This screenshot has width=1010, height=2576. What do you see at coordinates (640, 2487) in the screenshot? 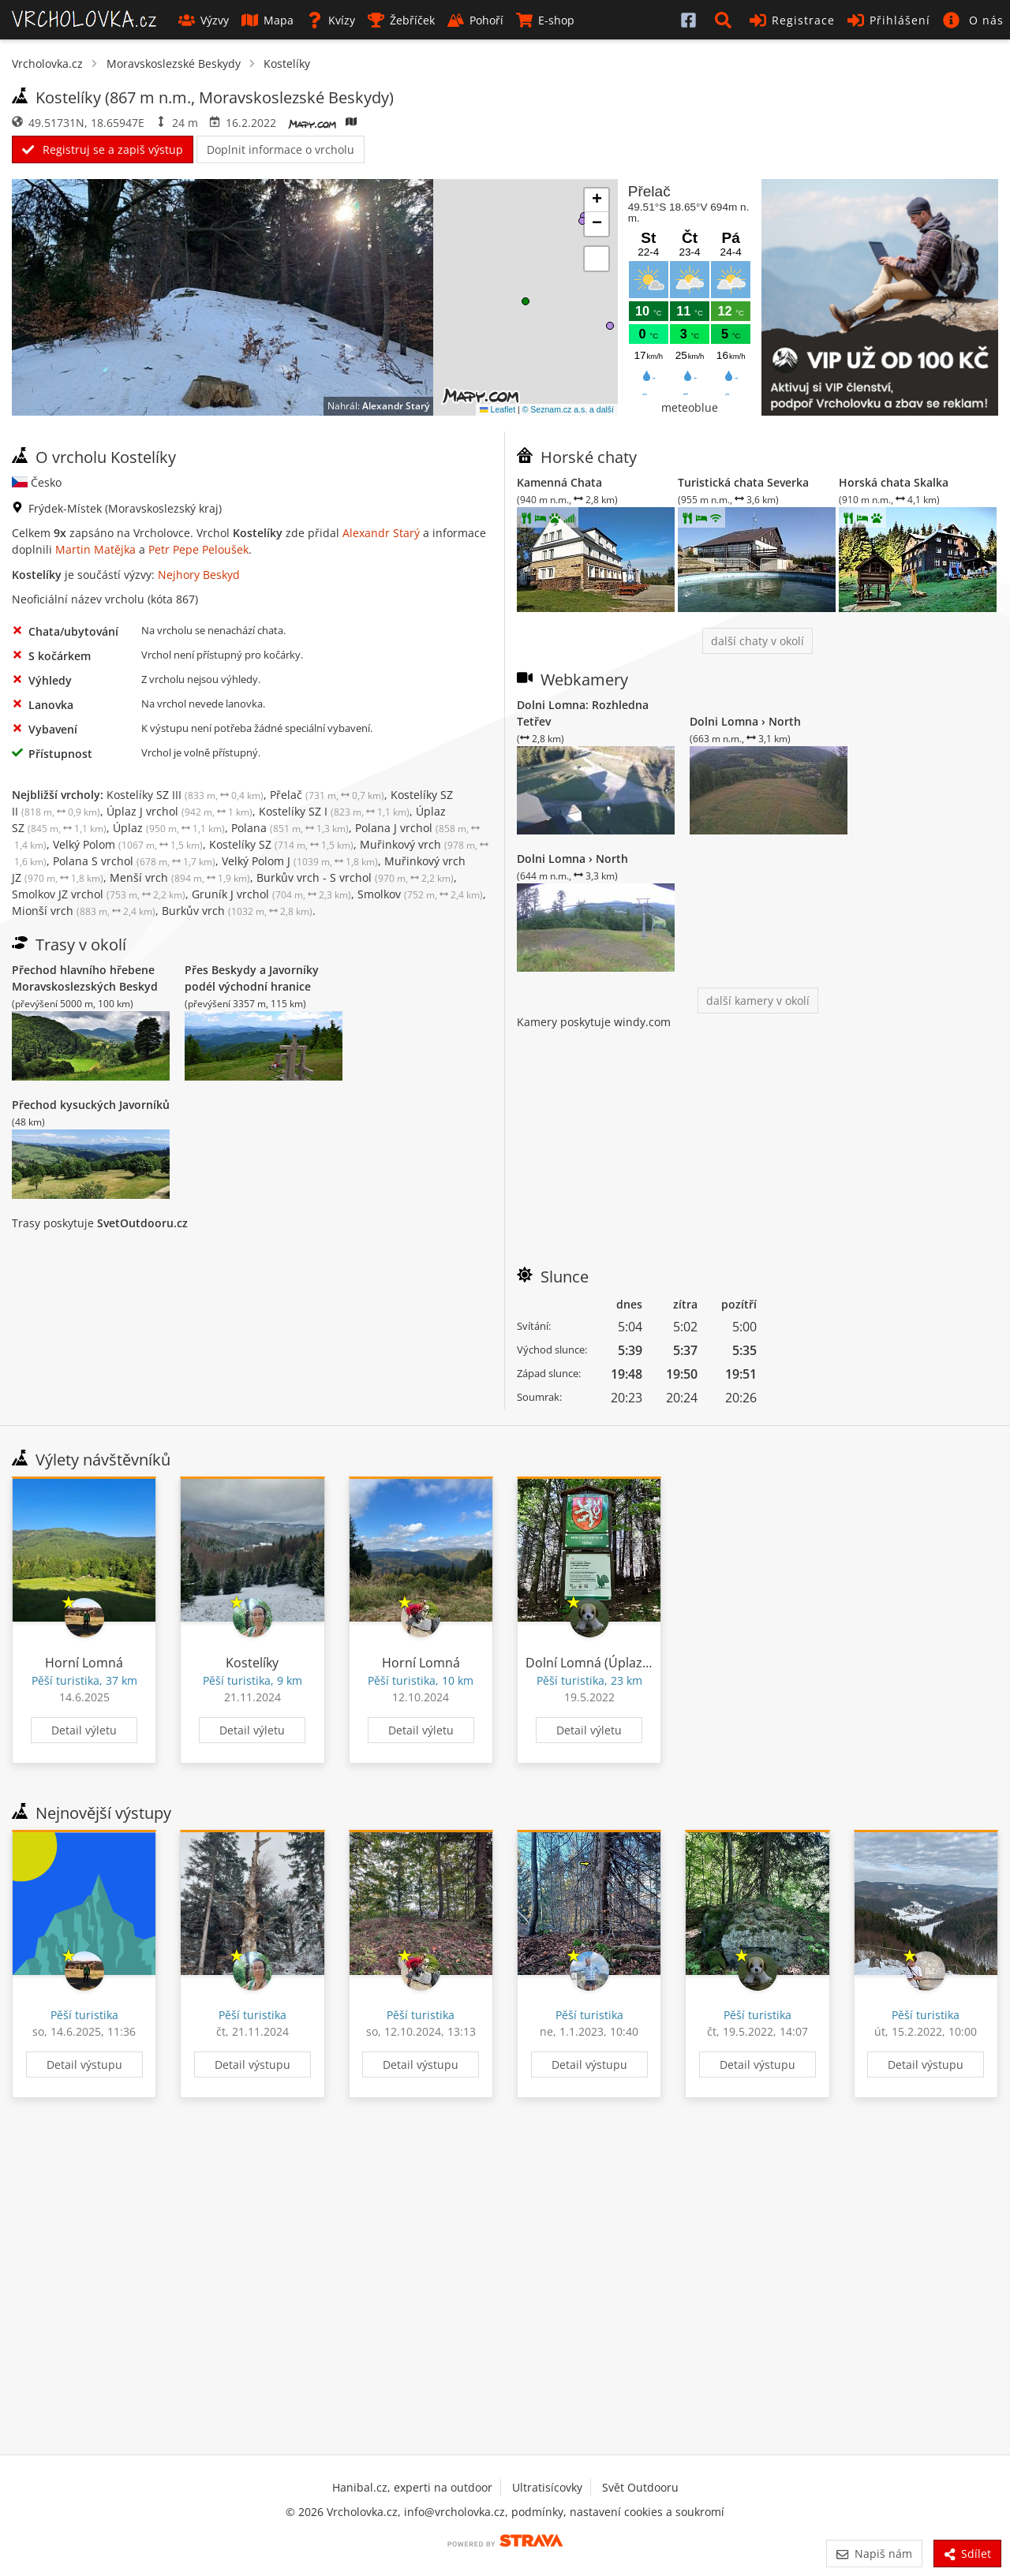
I see `Svět Outdooru` at bounding box center [640, 2487].